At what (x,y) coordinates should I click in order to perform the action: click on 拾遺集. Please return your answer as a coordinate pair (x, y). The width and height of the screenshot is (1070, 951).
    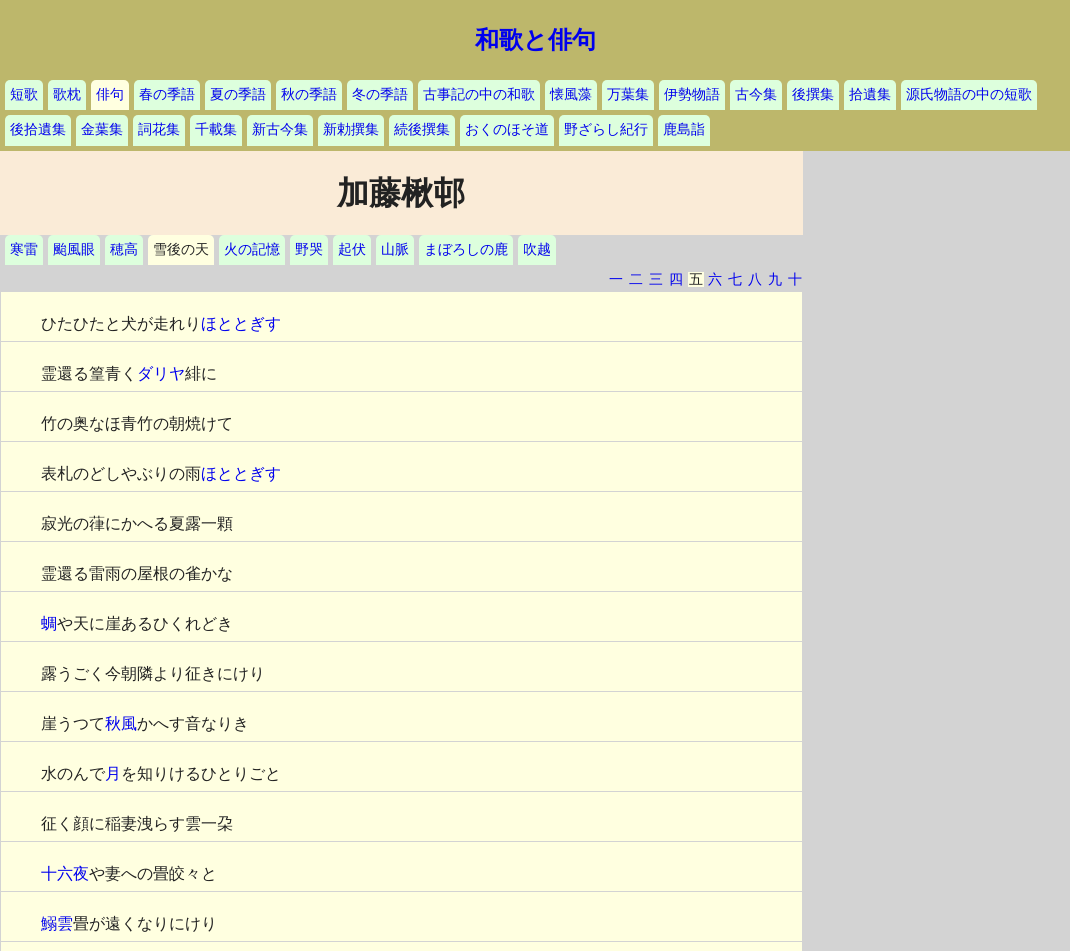
    Looking at the image, I should click on (870, 94).